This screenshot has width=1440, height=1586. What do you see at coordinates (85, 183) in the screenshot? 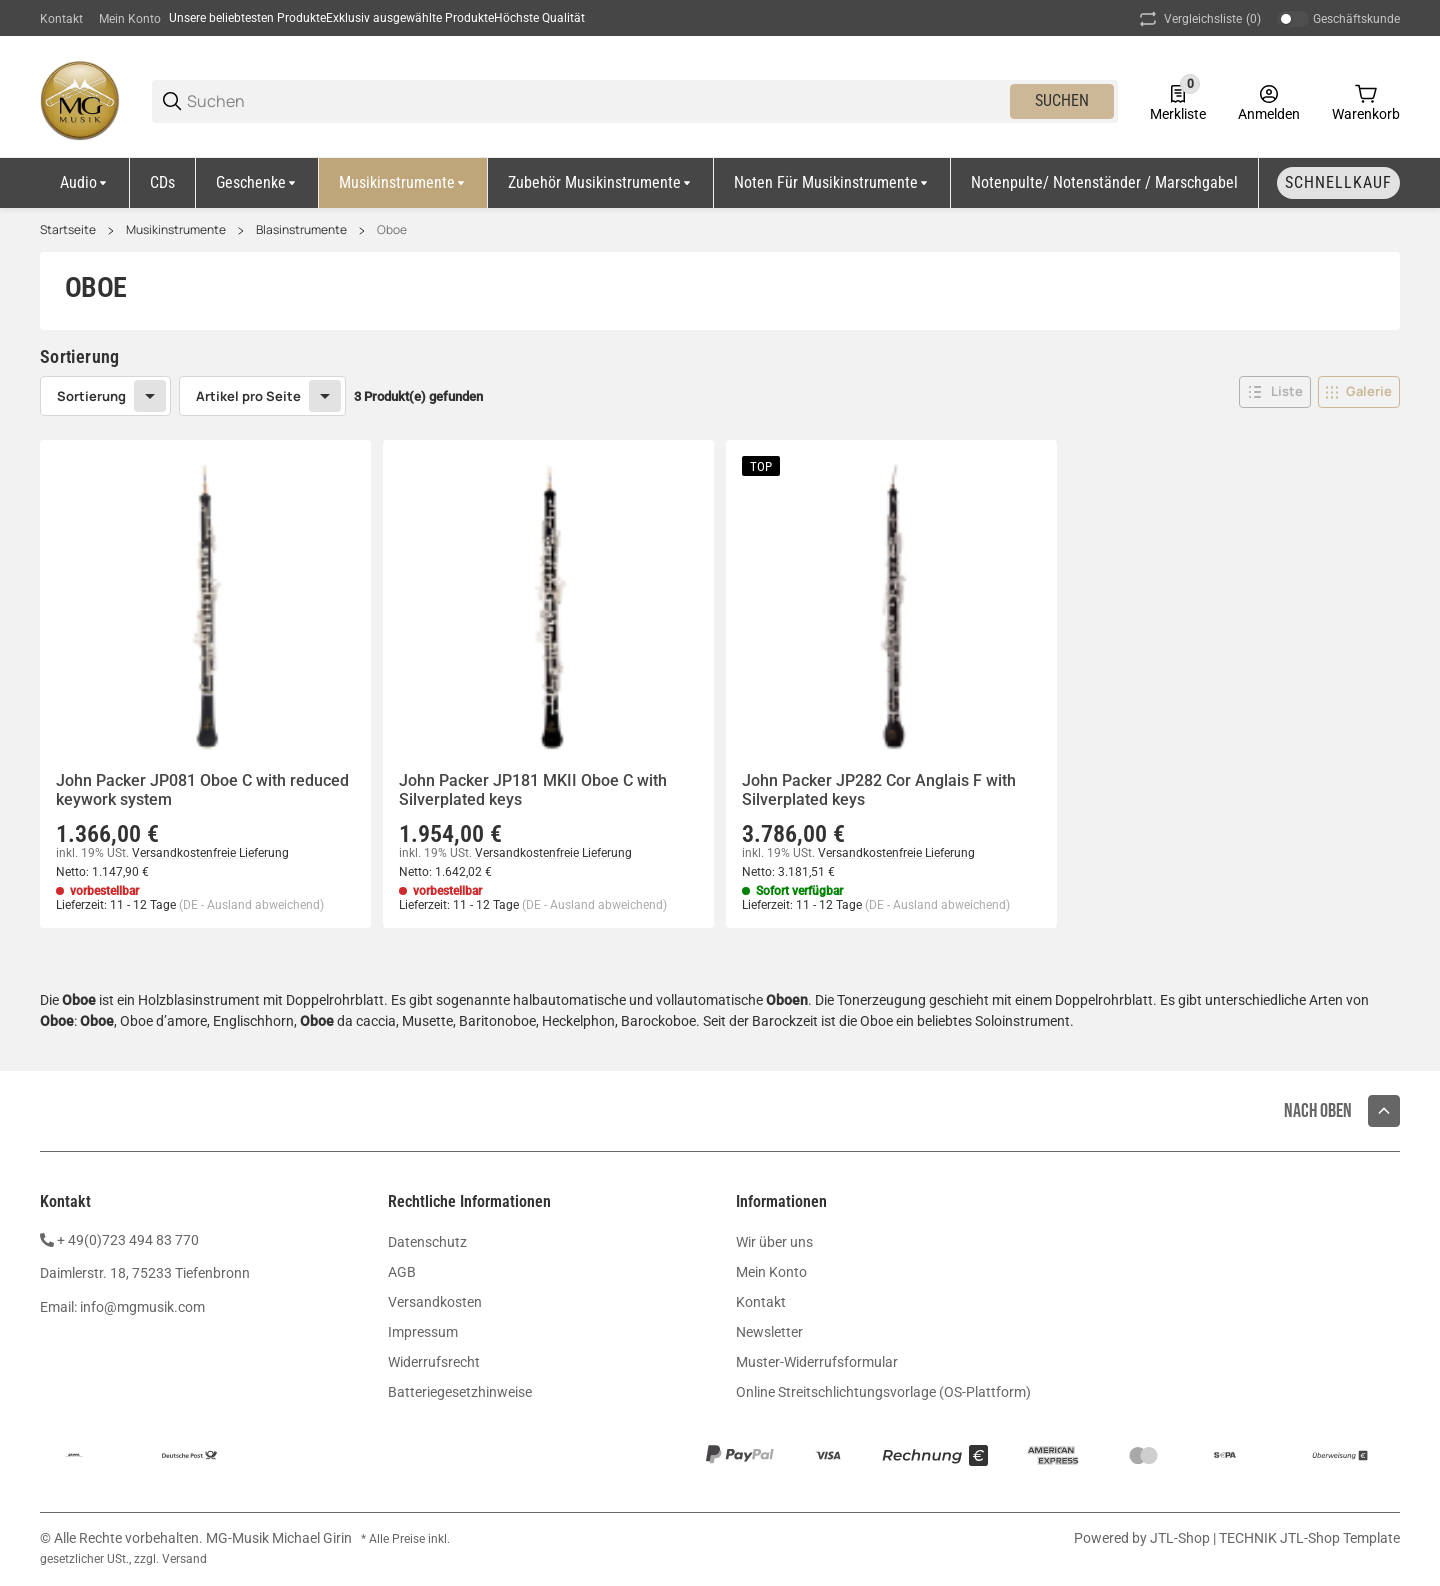
I see `[Audio]` at bounding box center [85, 183].